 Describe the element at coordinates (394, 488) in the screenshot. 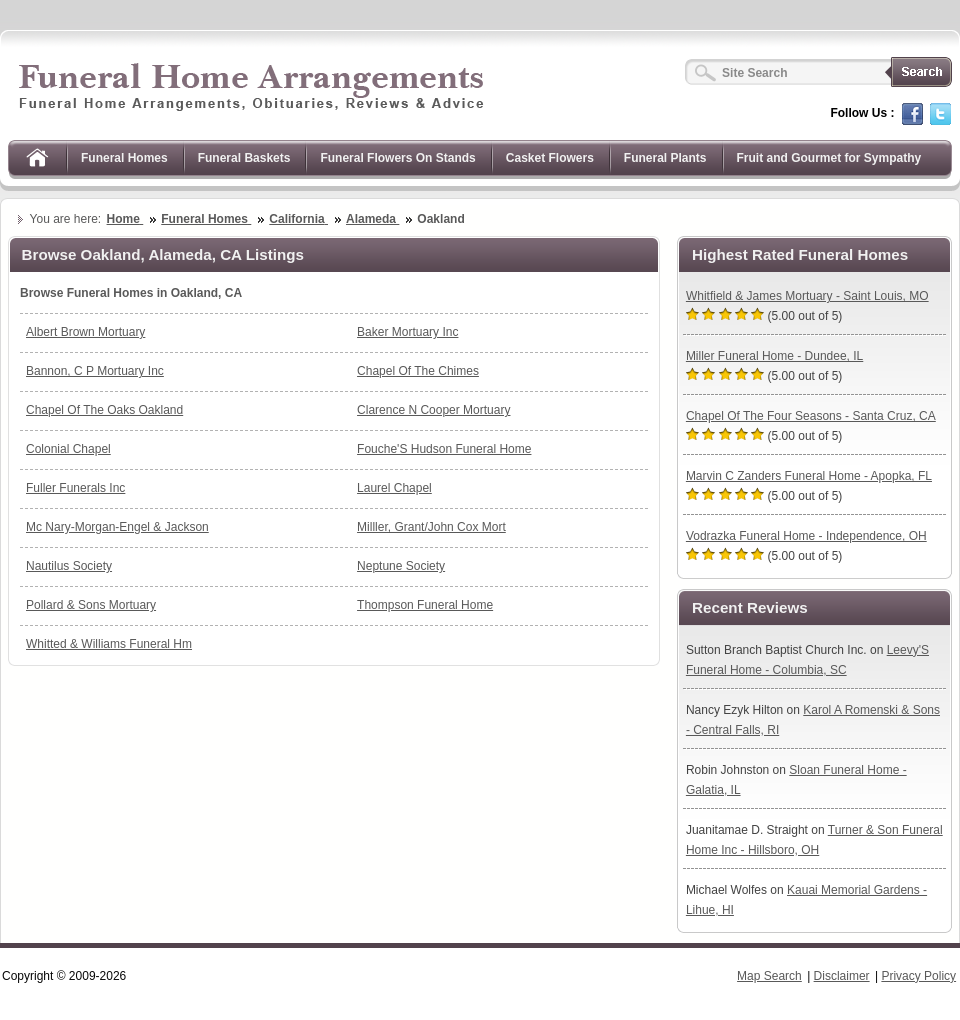

I see `Laurel Chapel` at that location.